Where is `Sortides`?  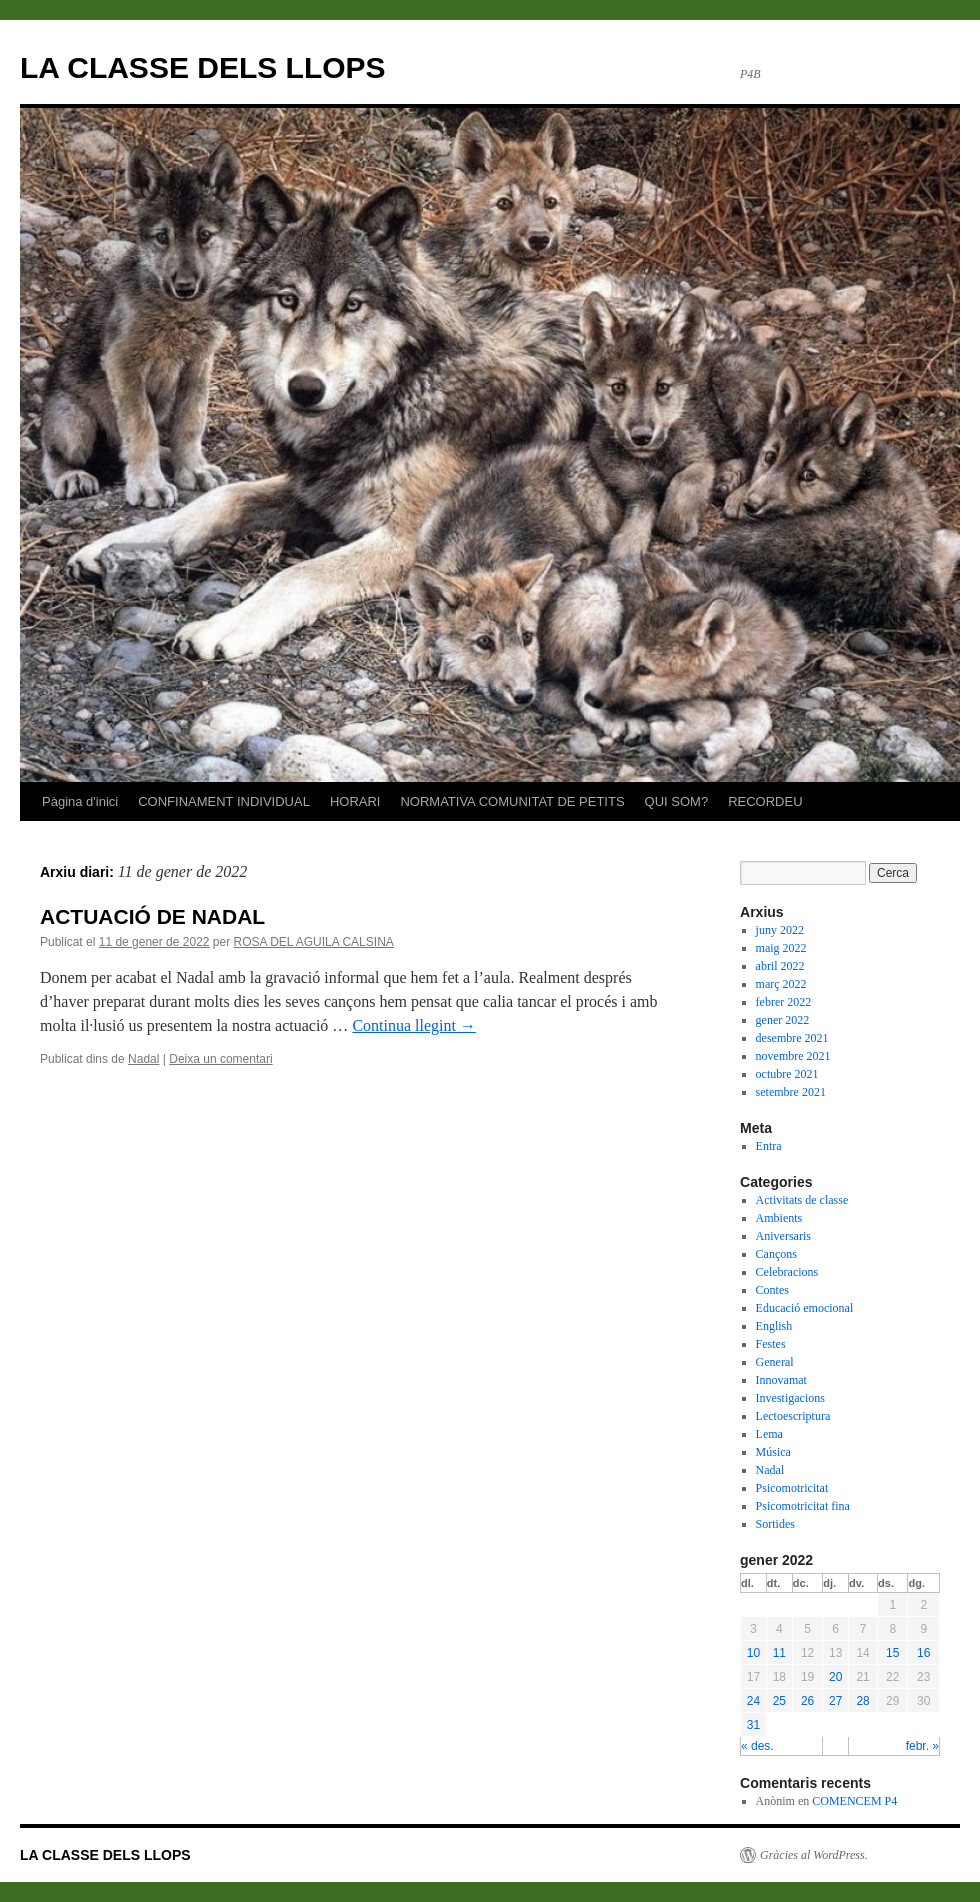 Sortides is located at coordinates (775, 1524).